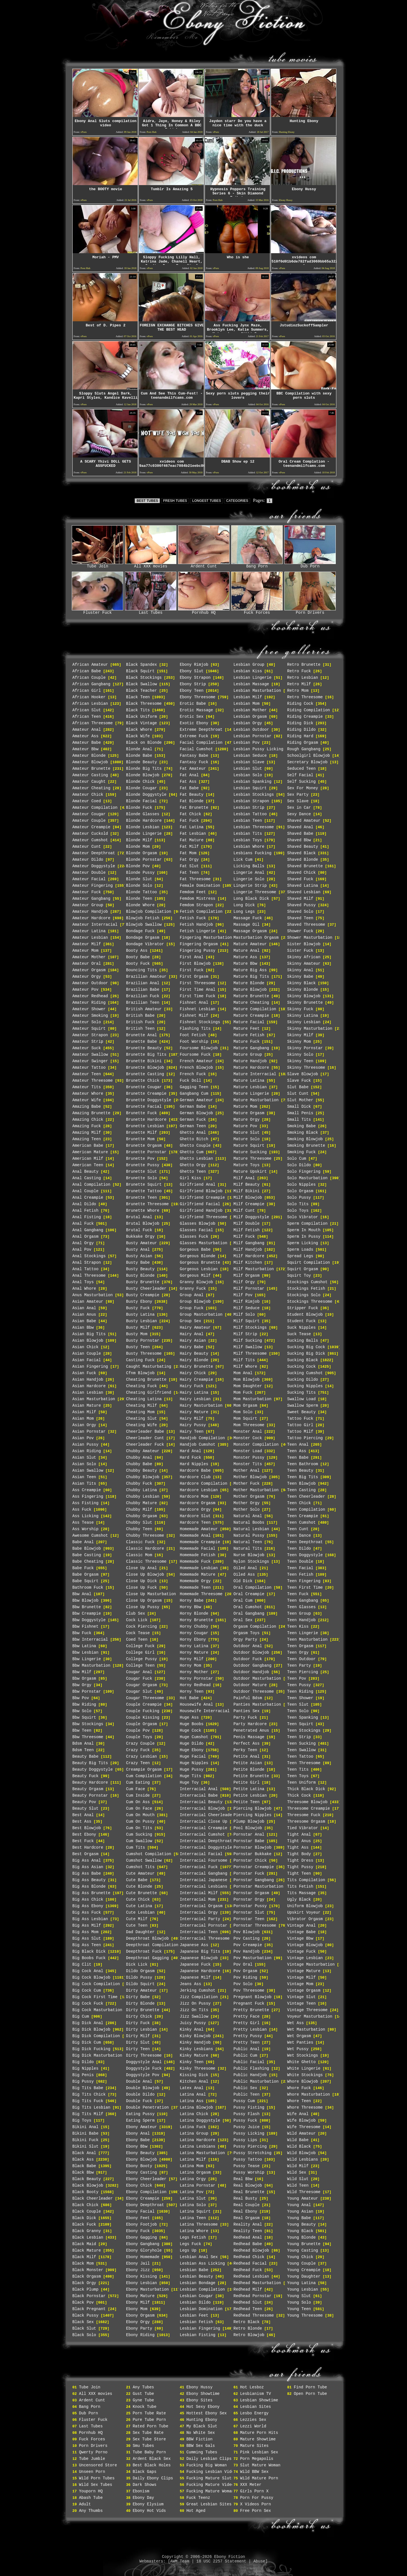 The height and width of the screenshot is (2576, 407). What do you see at coordinates (305, 1587) in the screenshot?
I see `Teen First Time` at bounding box center [305, 1587].